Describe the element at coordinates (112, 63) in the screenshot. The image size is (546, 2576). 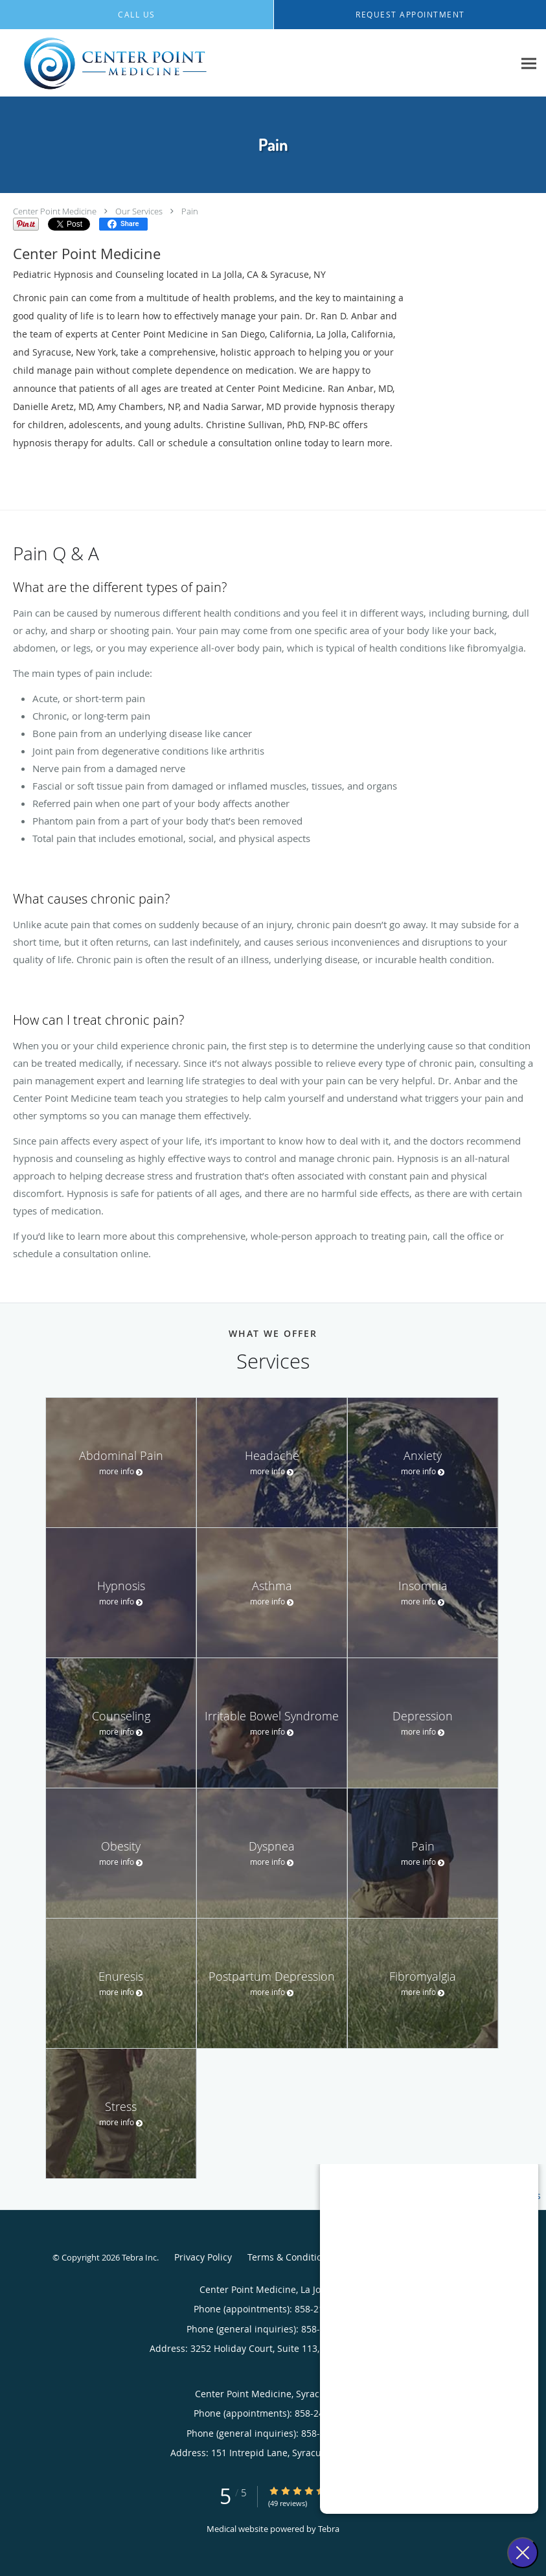
I see `[Link to home page]` at that location.